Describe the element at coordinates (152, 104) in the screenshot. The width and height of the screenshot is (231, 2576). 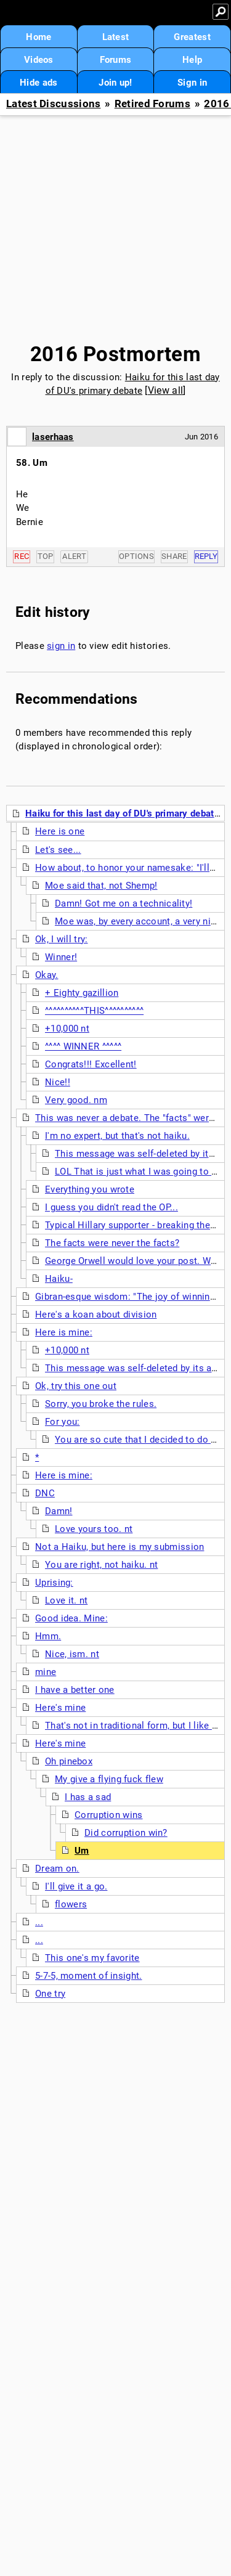
I see `Retired Forums` at that location.